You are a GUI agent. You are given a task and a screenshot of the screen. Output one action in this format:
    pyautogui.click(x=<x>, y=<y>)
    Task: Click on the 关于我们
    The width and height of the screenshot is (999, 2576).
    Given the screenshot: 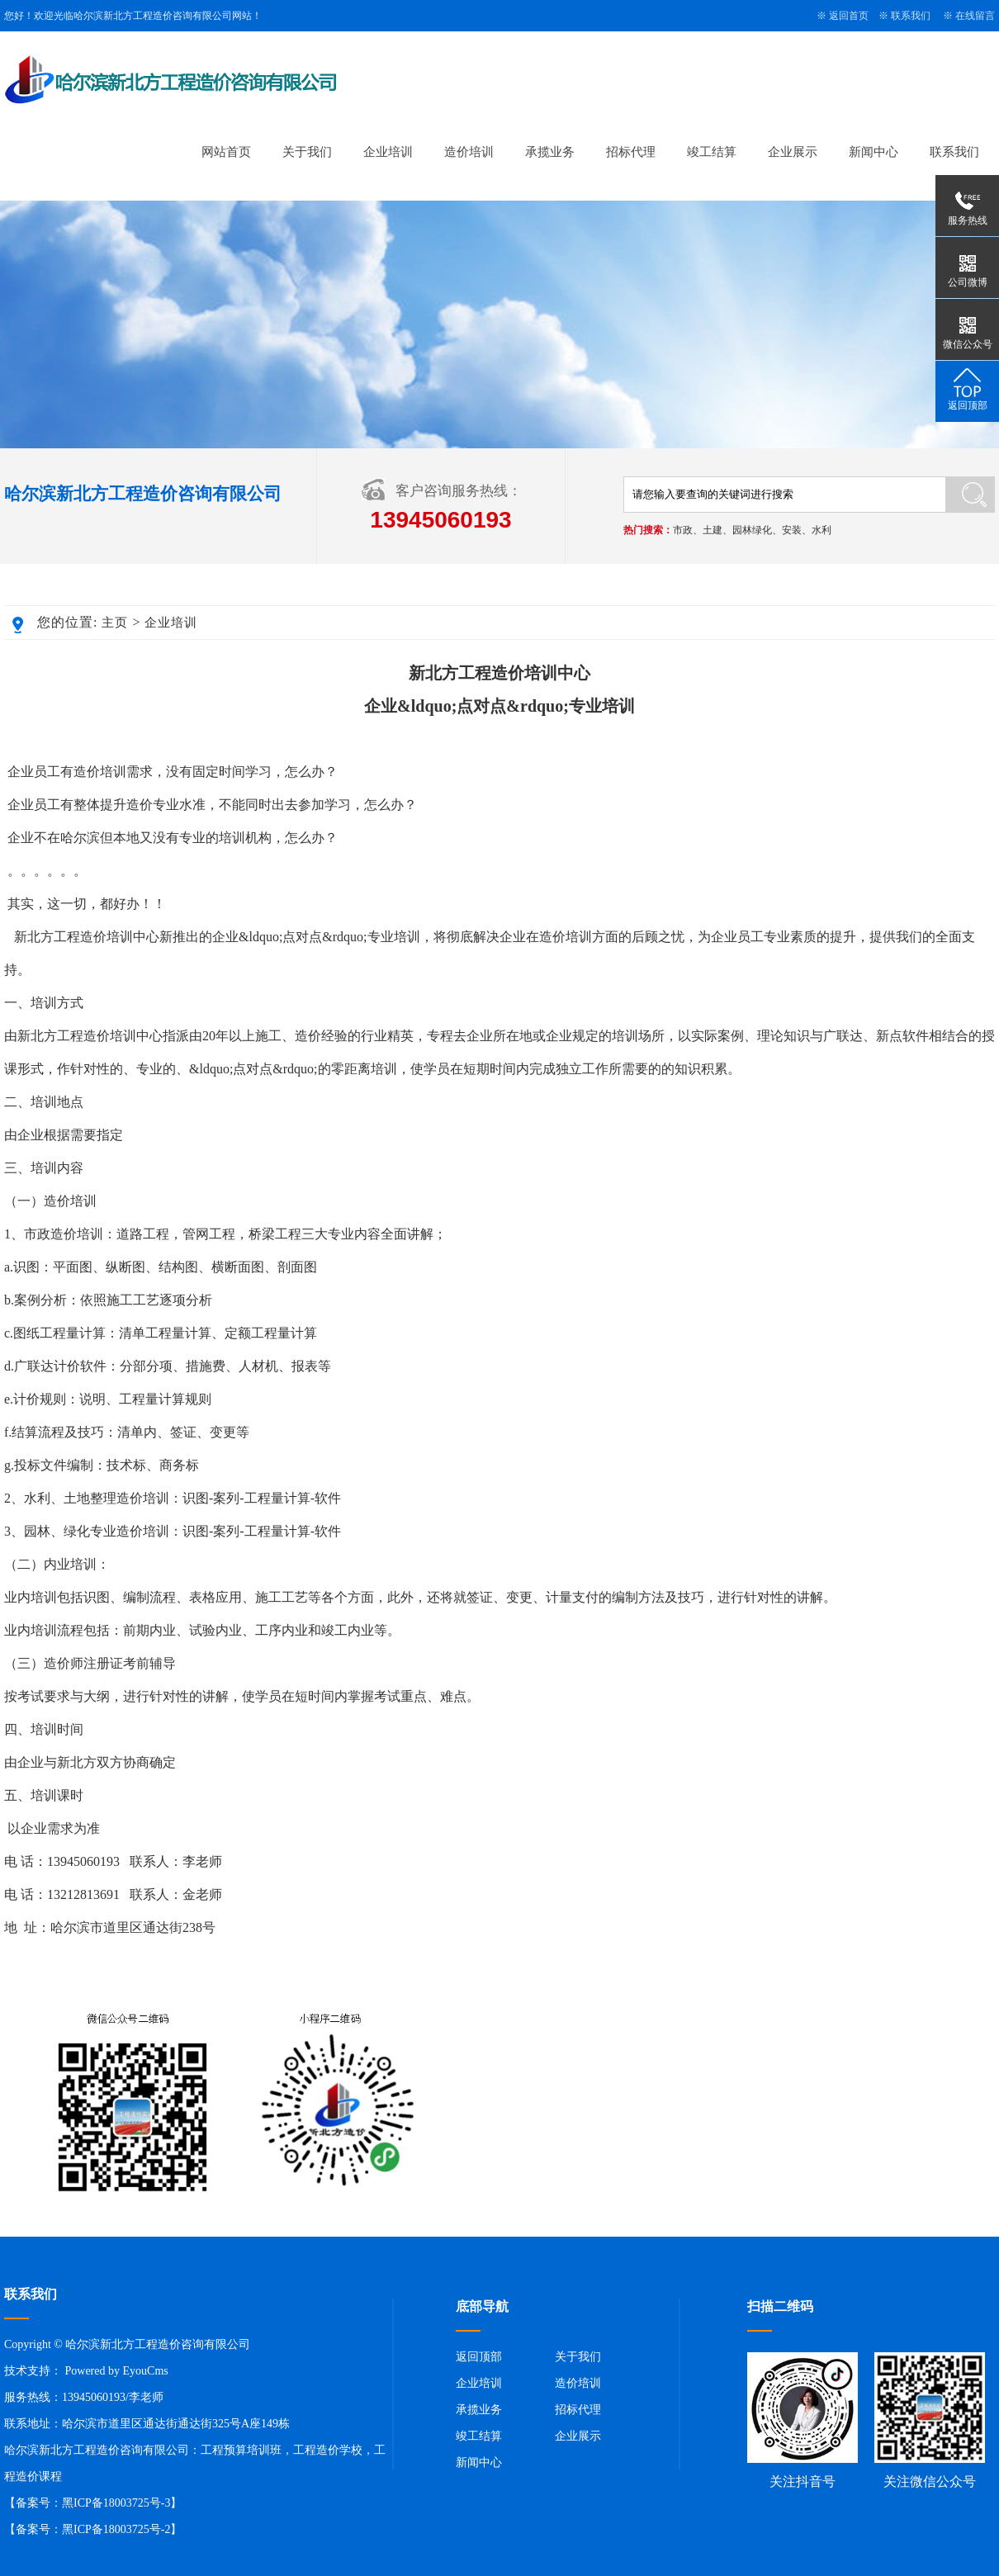 What is the action you would take?
    pyautogui.click(x=307, y=152)
    